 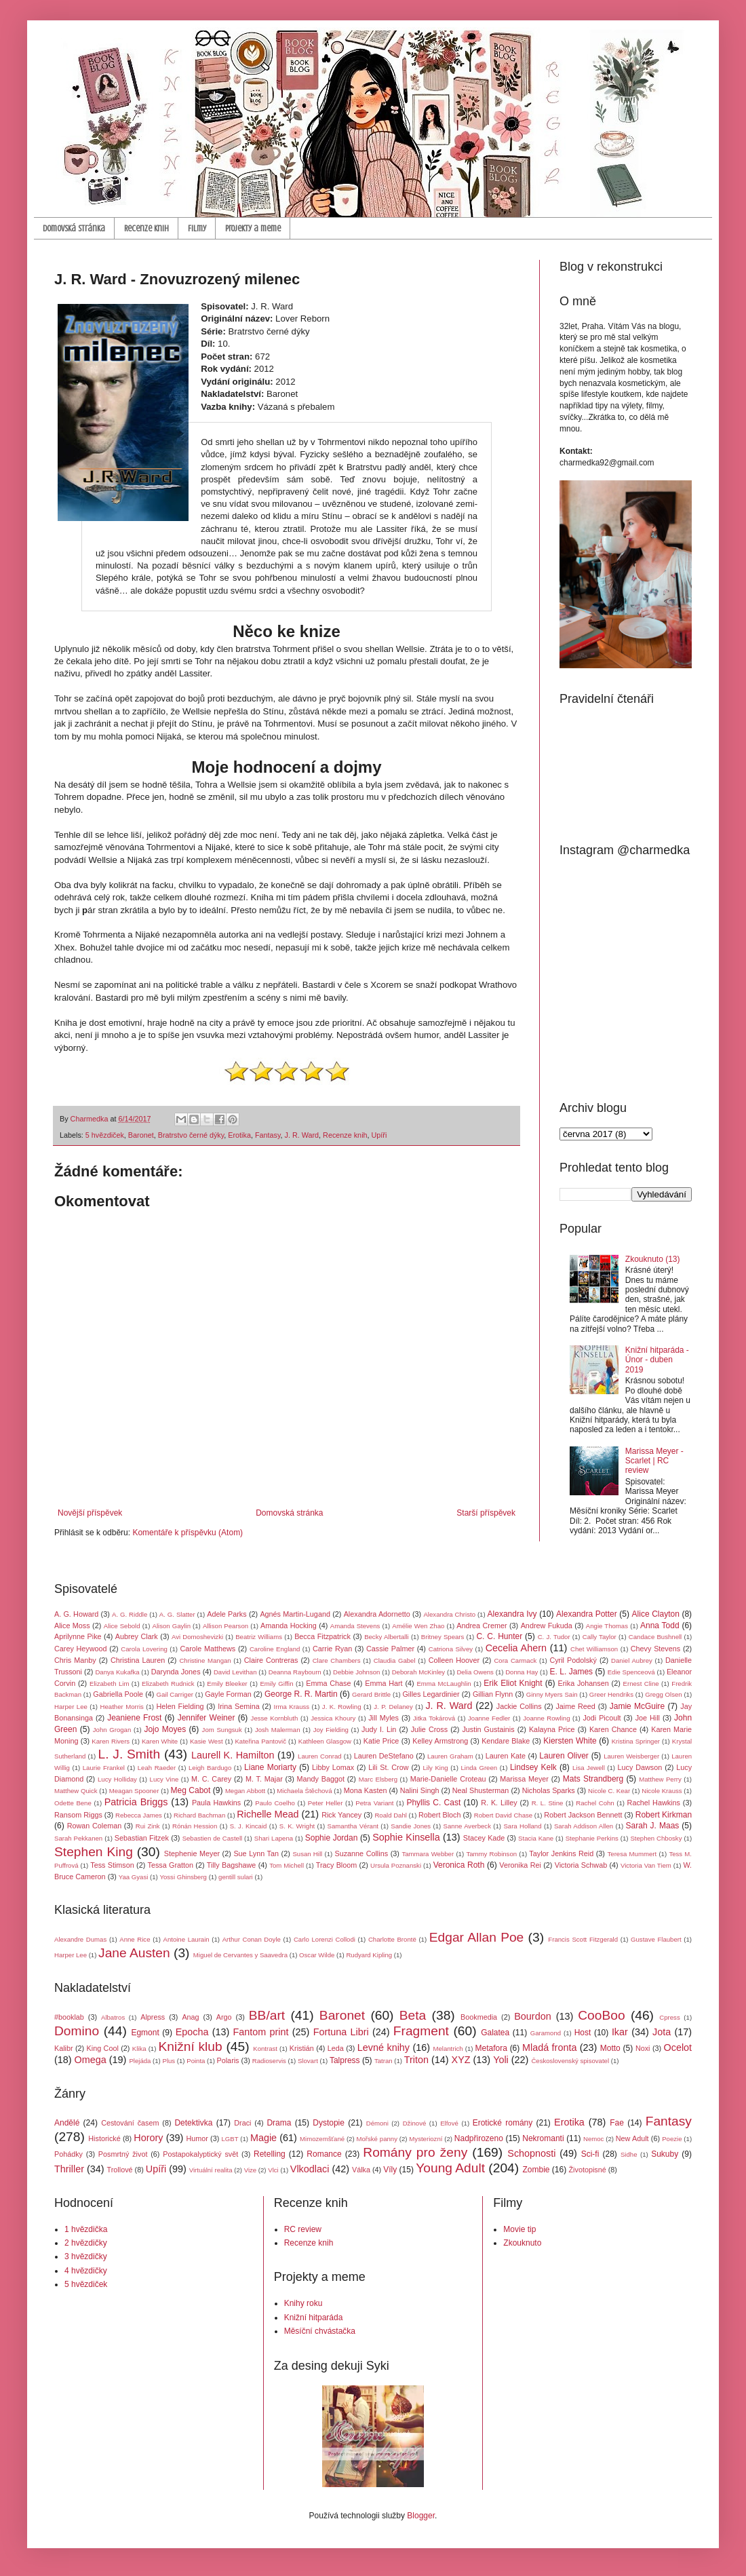 I want to click on Cestování časem, so click(x=130, y=2123).